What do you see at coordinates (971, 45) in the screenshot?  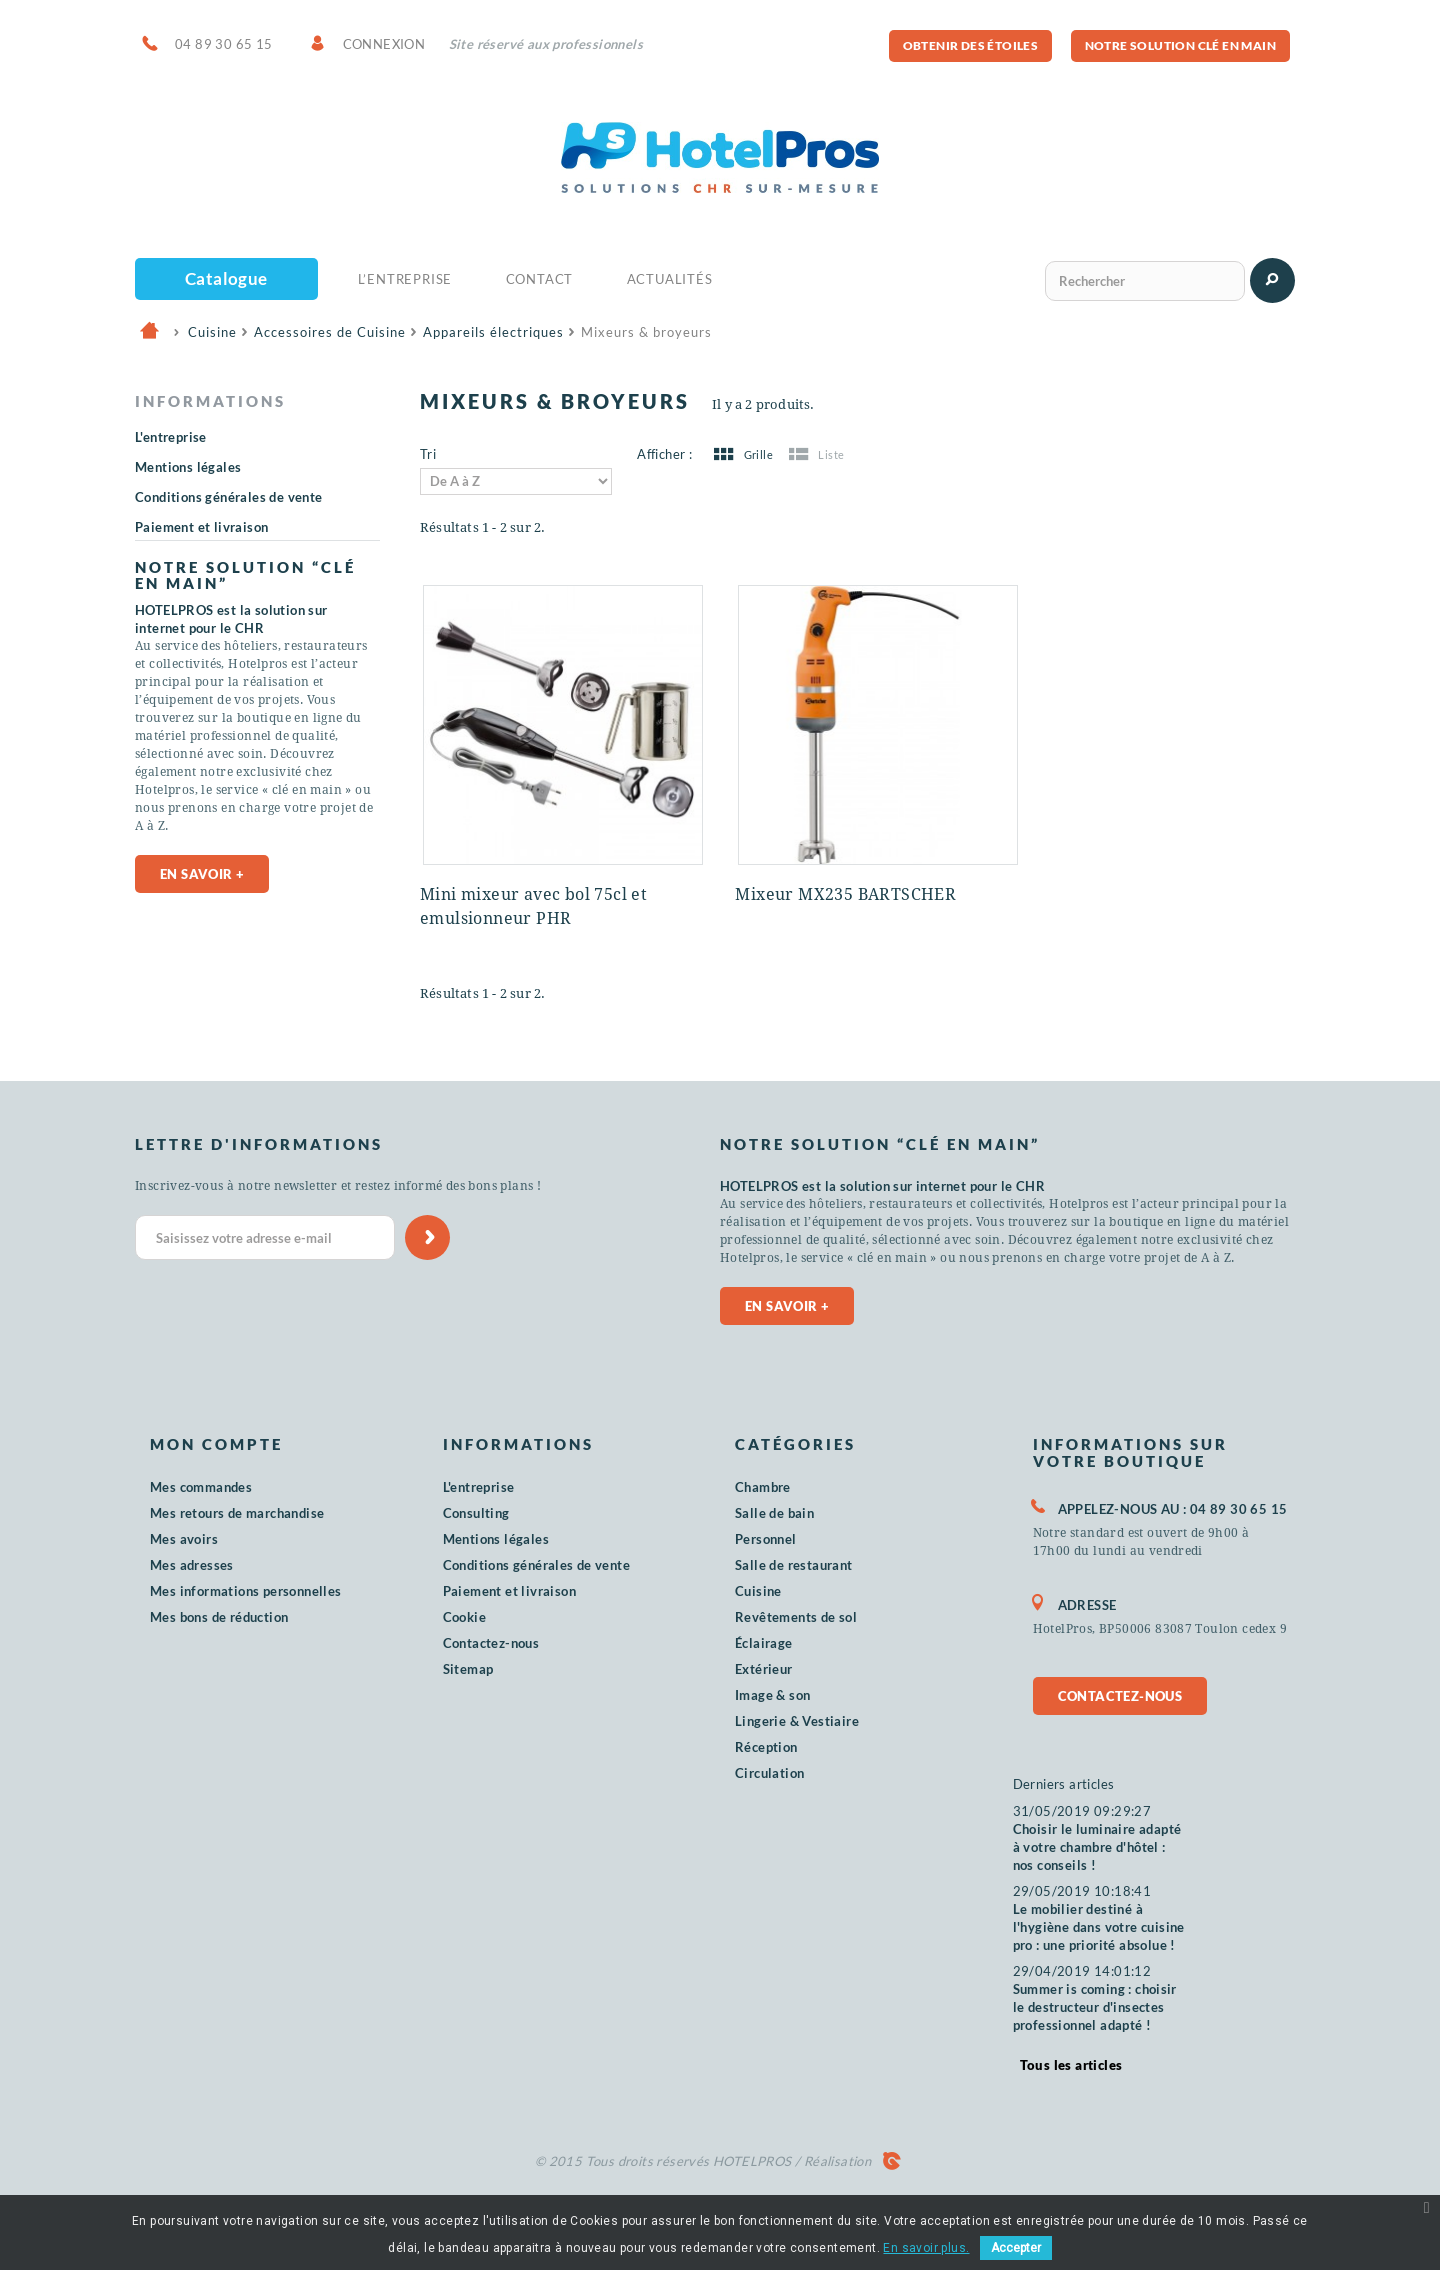 I see `Obtenir des étoiles` at bounding box center [971, 45].